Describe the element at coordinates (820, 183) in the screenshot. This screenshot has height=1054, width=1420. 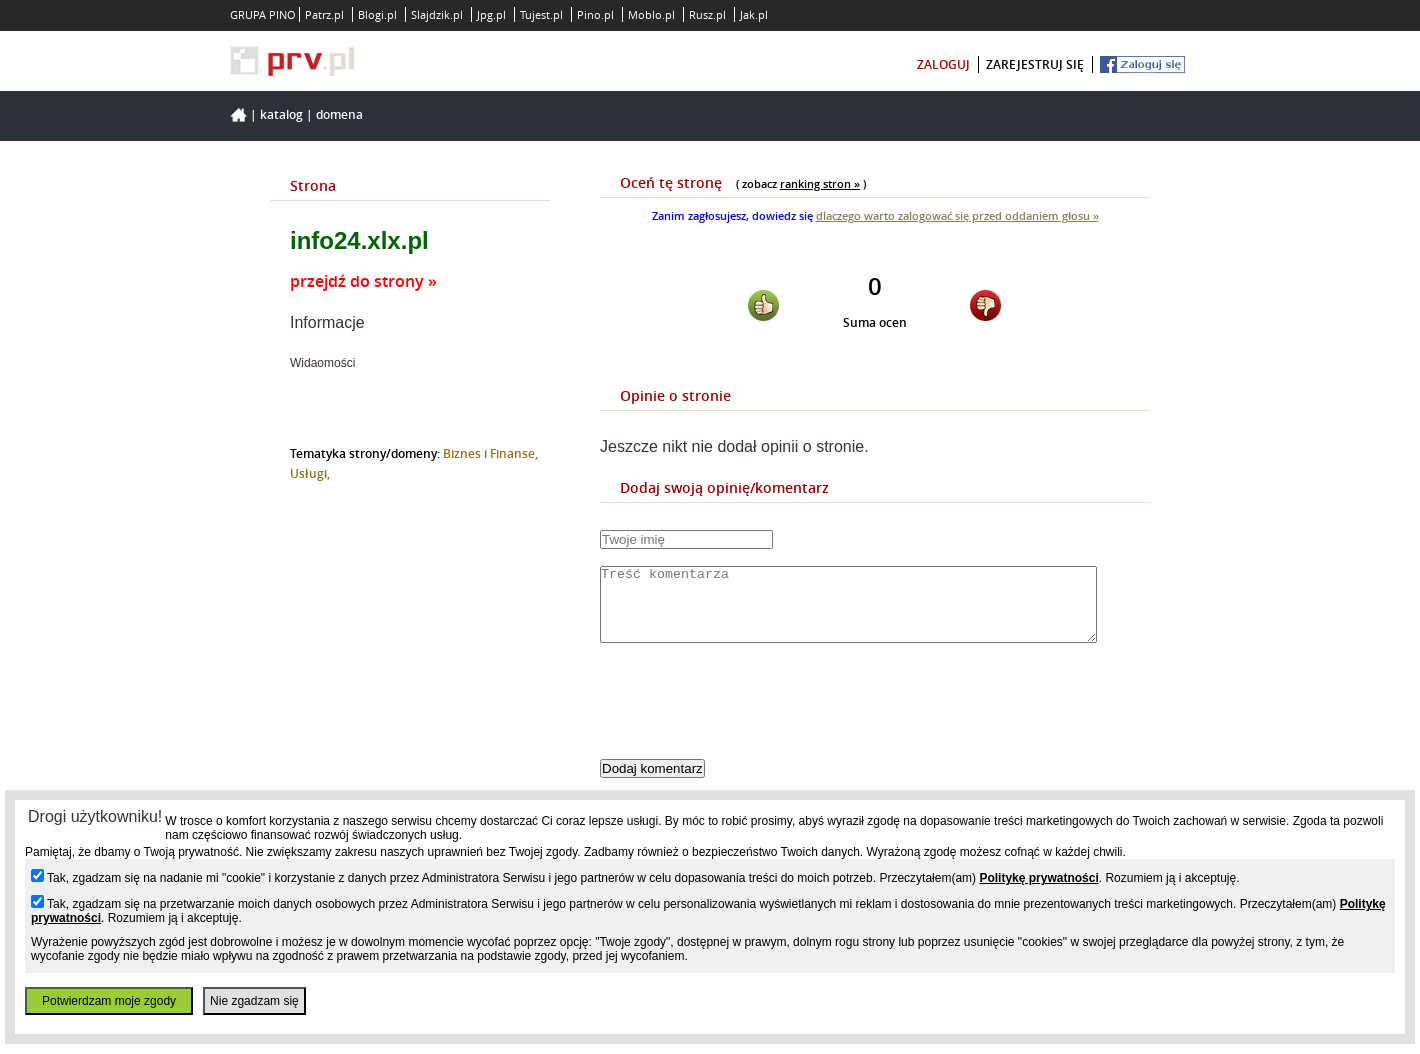
I see `ranking stron »` at that location.